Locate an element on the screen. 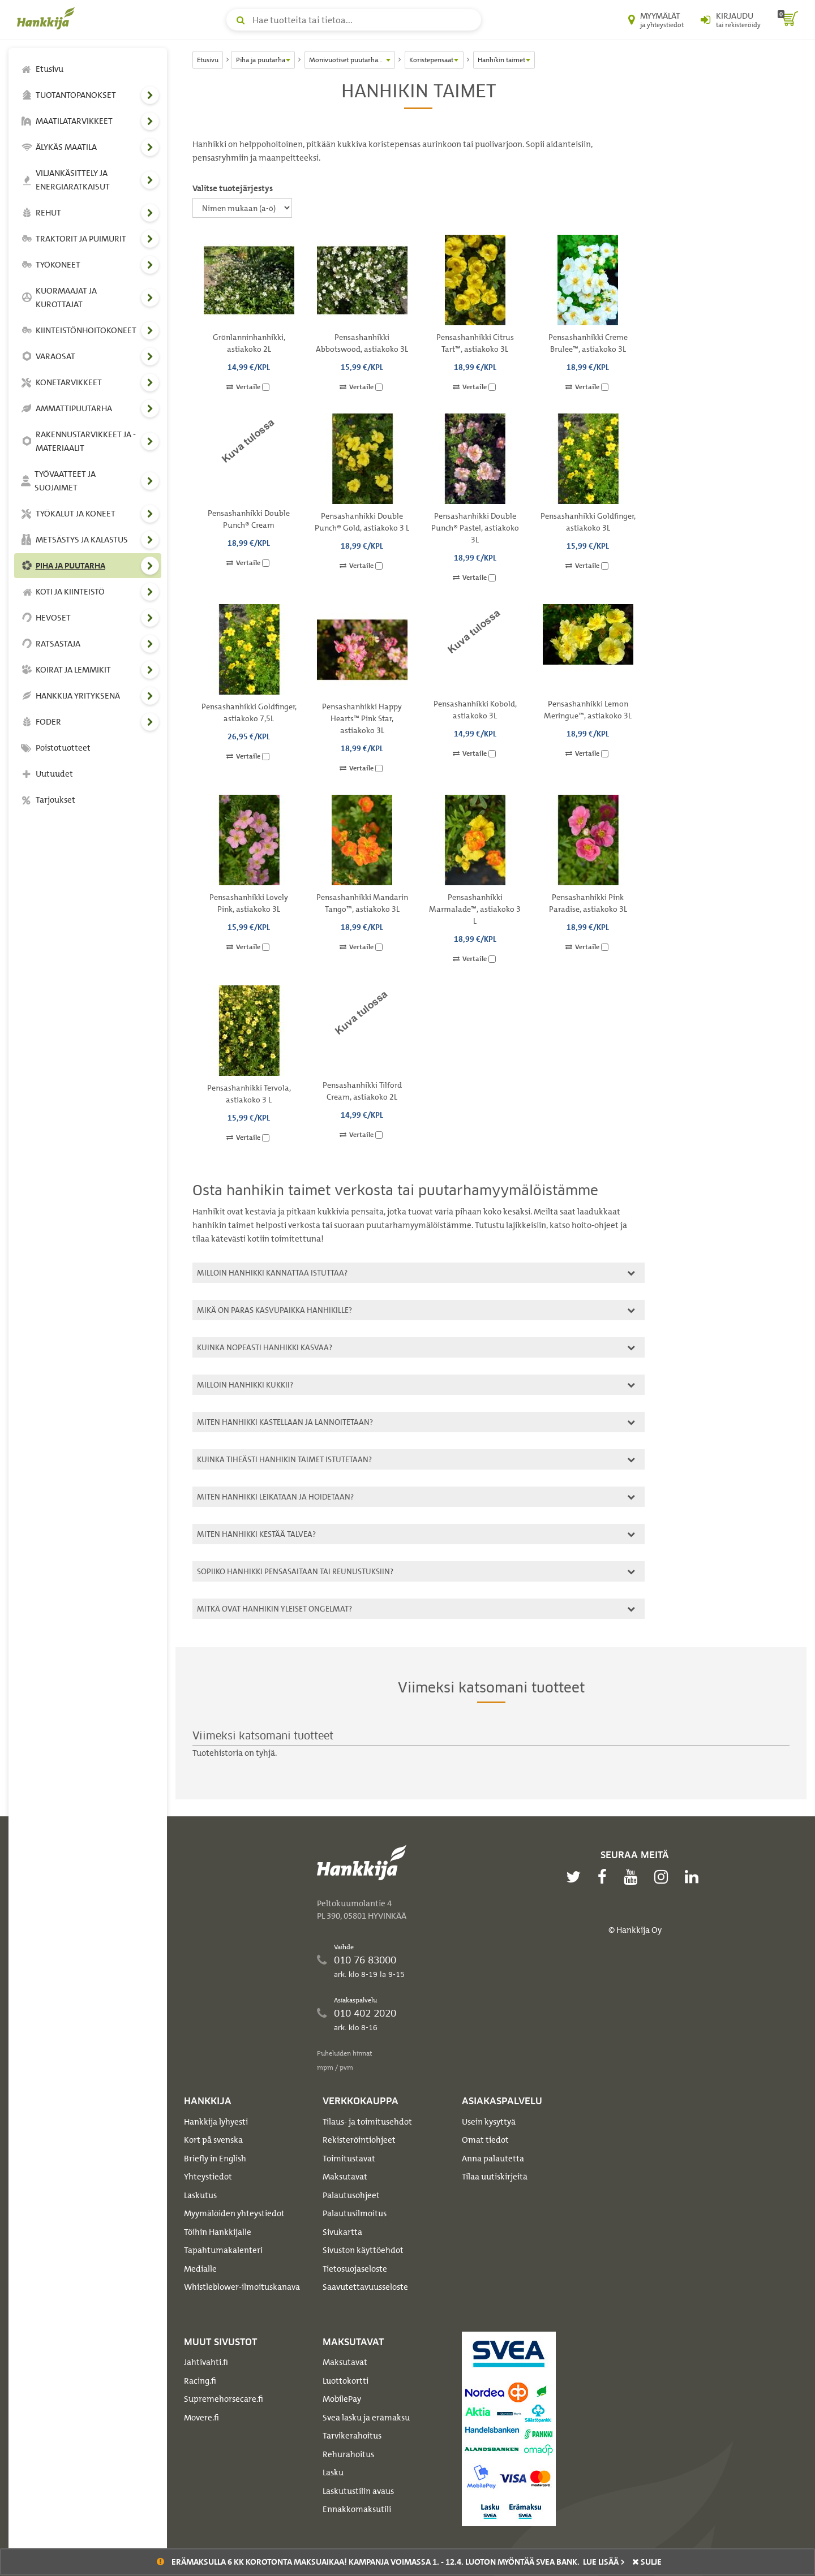  Ennakkomaksutili is located at coordinates (357, 2509).